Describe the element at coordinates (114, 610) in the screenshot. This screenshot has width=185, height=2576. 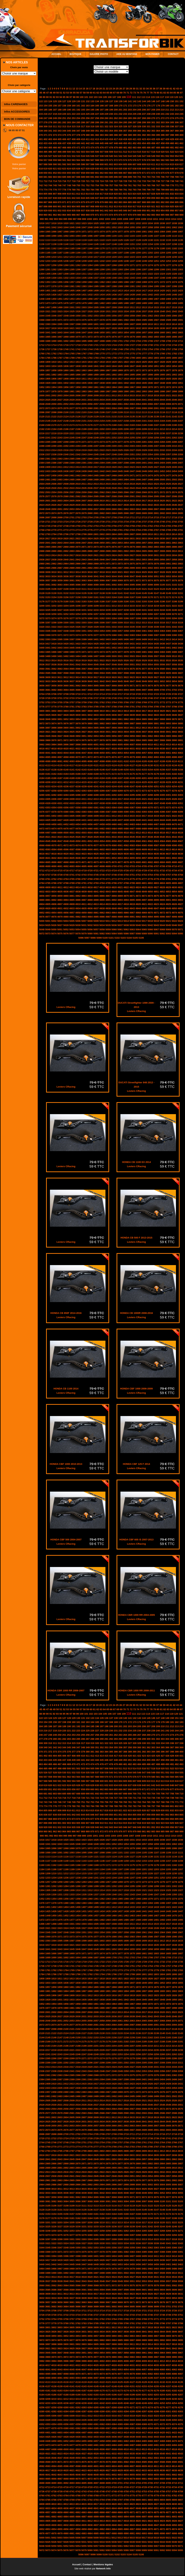
I see `3236` at that location.